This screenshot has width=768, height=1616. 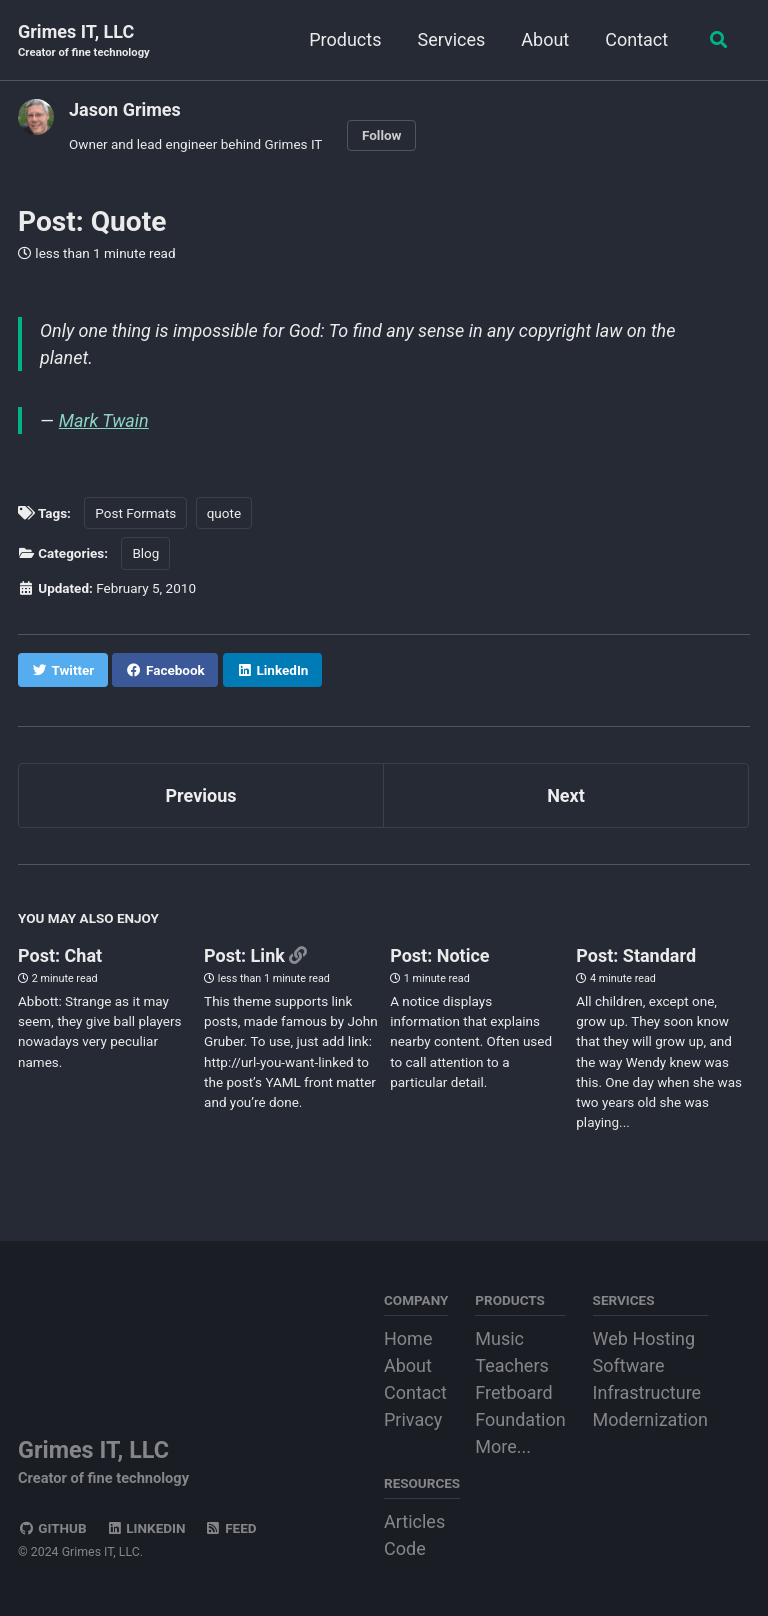 I want to click on Blog, so click(x=145, y=553).